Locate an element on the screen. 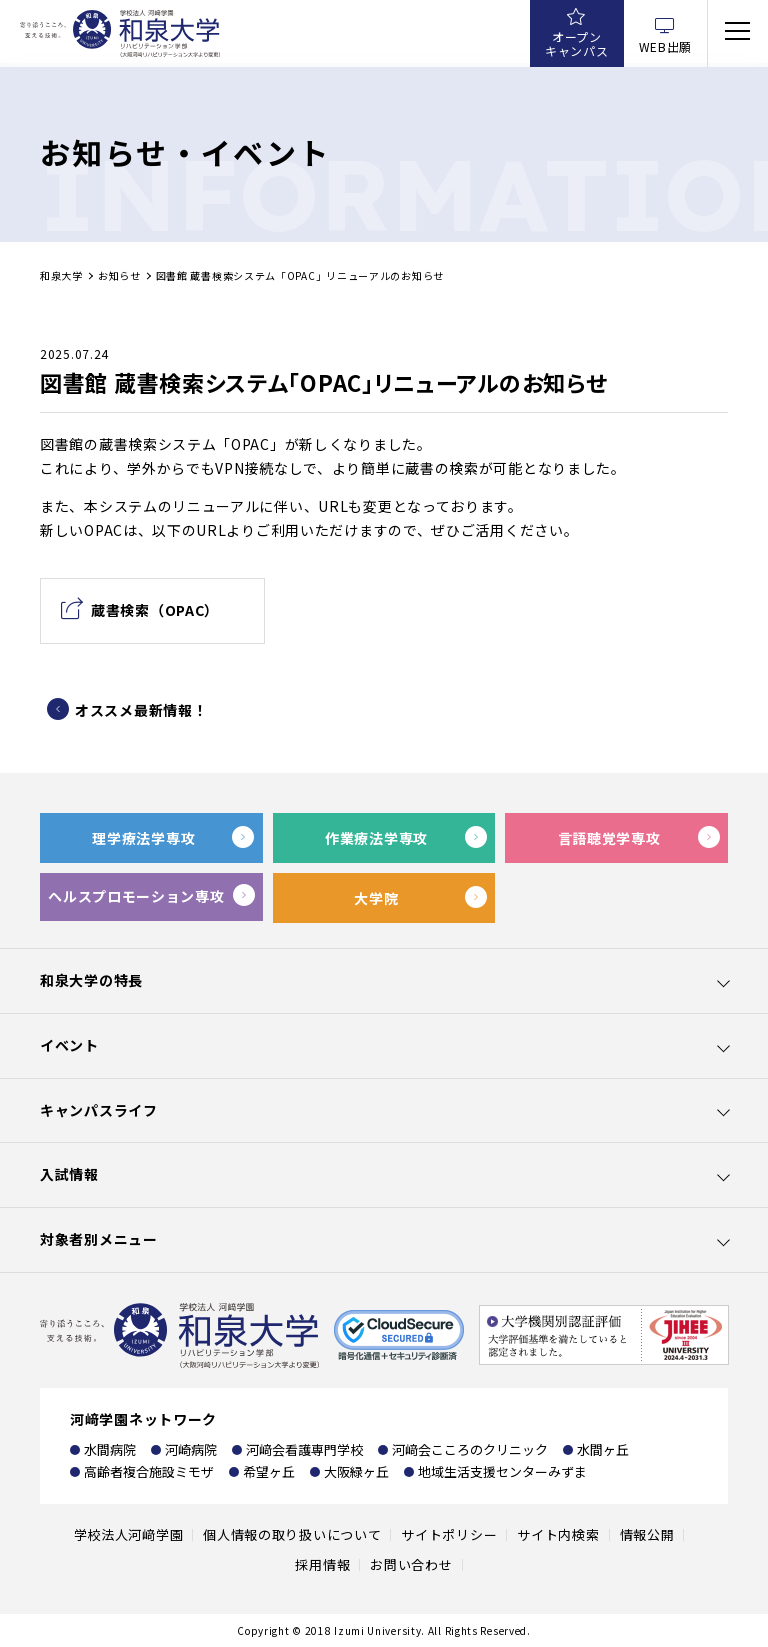 Image resolution: width=768 pixels, height=1647 pixels. お知らせ is located at coordinates (119, 275).